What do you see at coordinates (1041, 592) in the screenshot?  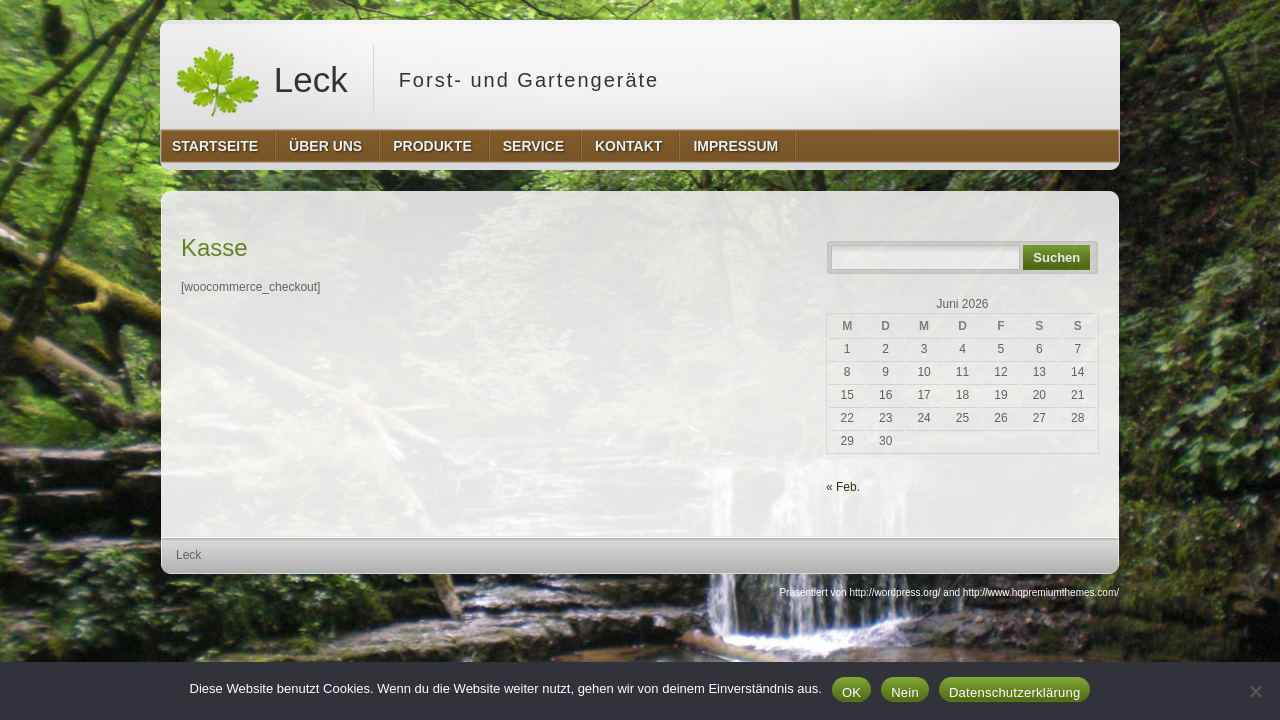 I see `http://www.hqpremiumthemes.com/` at bounding box center [1041, 592].